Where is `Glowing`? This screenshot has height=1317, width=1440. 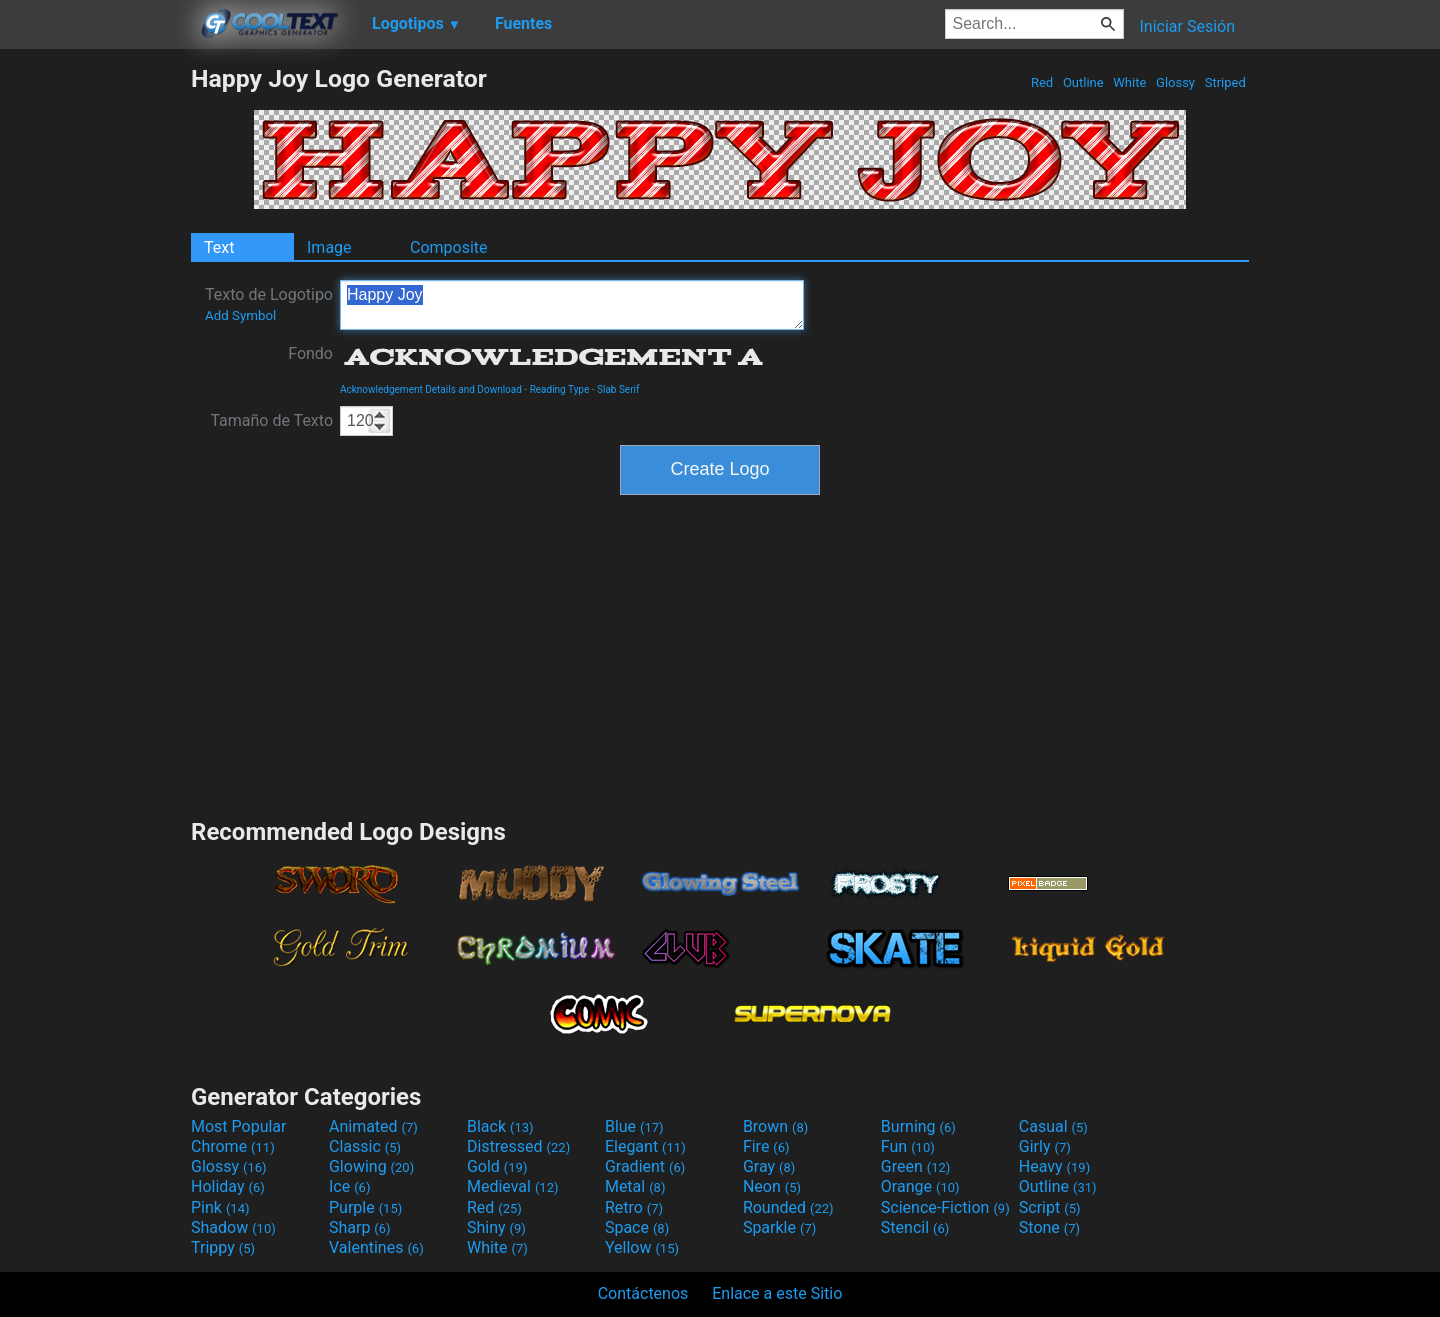 Glowing is located at coordinates (371, 1166).